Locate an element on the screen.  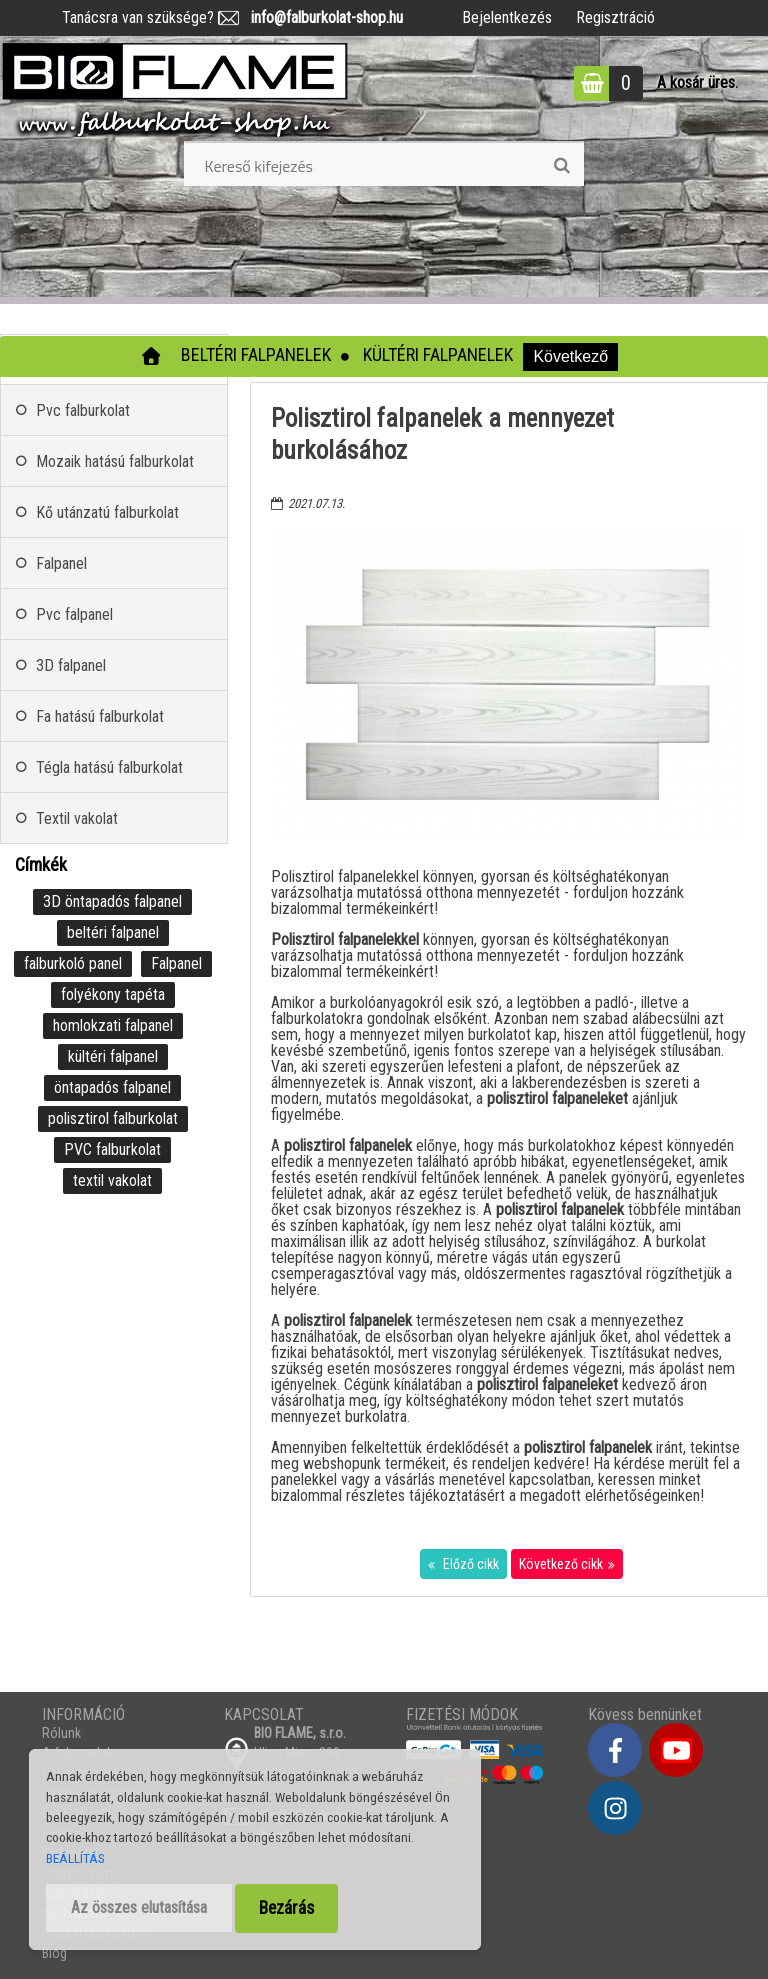
kültéri falpanel is located at coordinates (113, 1056).